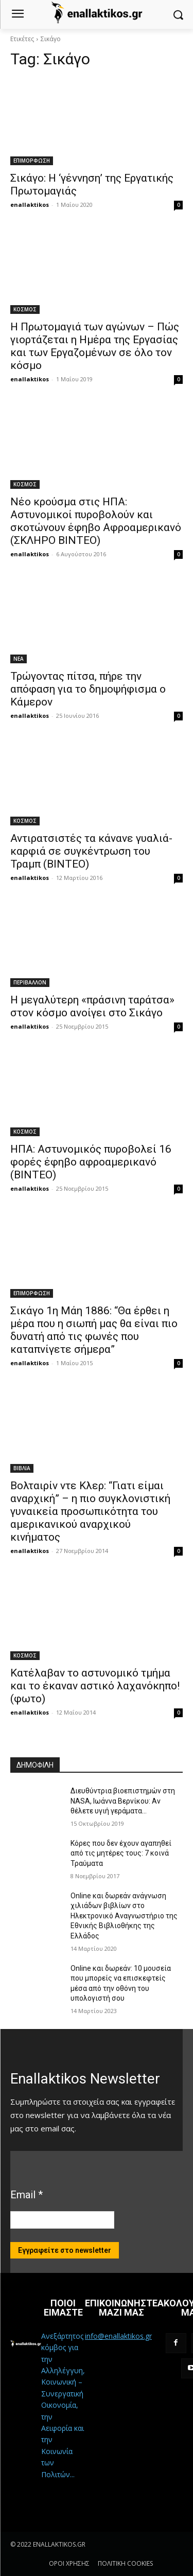  Describe the element at coordinates (90, 1162) in the screenshot. I see `ΗΠΑ: Αστυνομικός πυροβολεί 16 φορές έφηβο αφροαμερικανό (ΒΙΝΤΕΟ)` at that location.